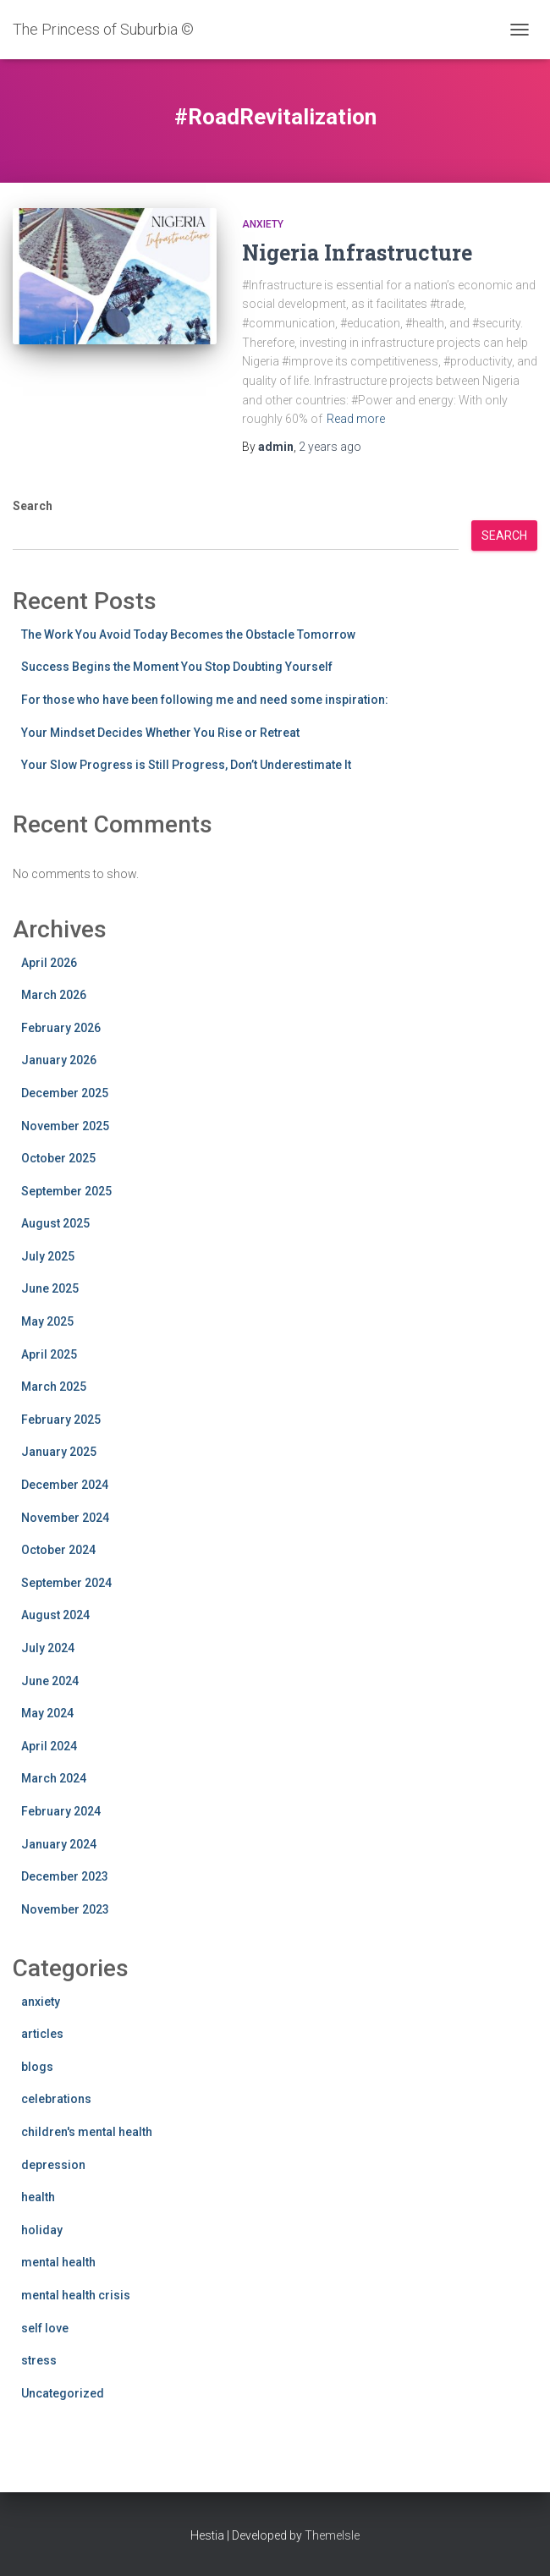 Image resolution: width=550 pixels, height=2576 pixels. What do you see at coordinates (262, 224) in the screenshot?
I see `anxiety` at bounding box center [262, 224].